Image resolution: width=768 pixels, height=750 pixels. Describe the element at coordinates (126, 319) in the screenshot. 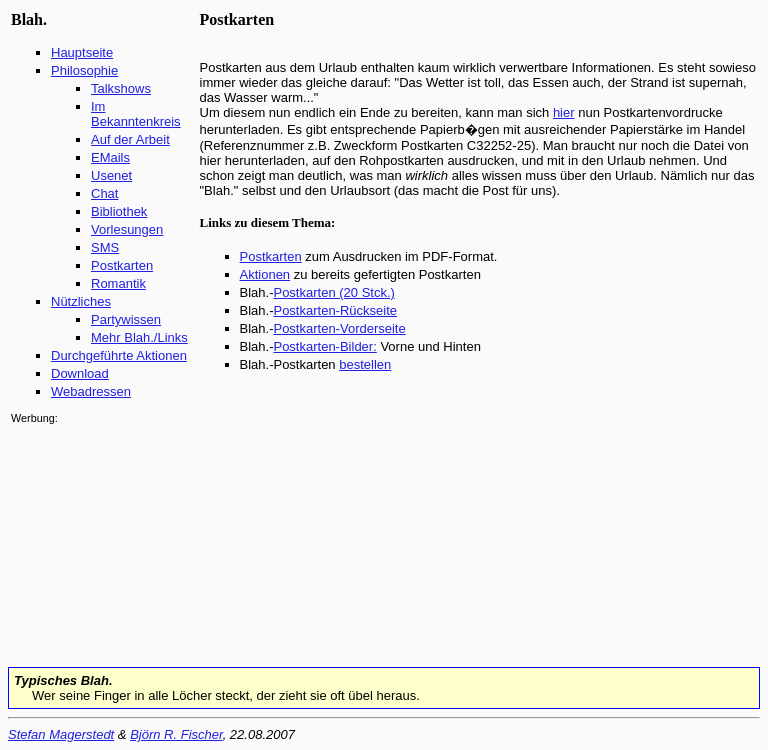

I see `Partywissen` at that location.